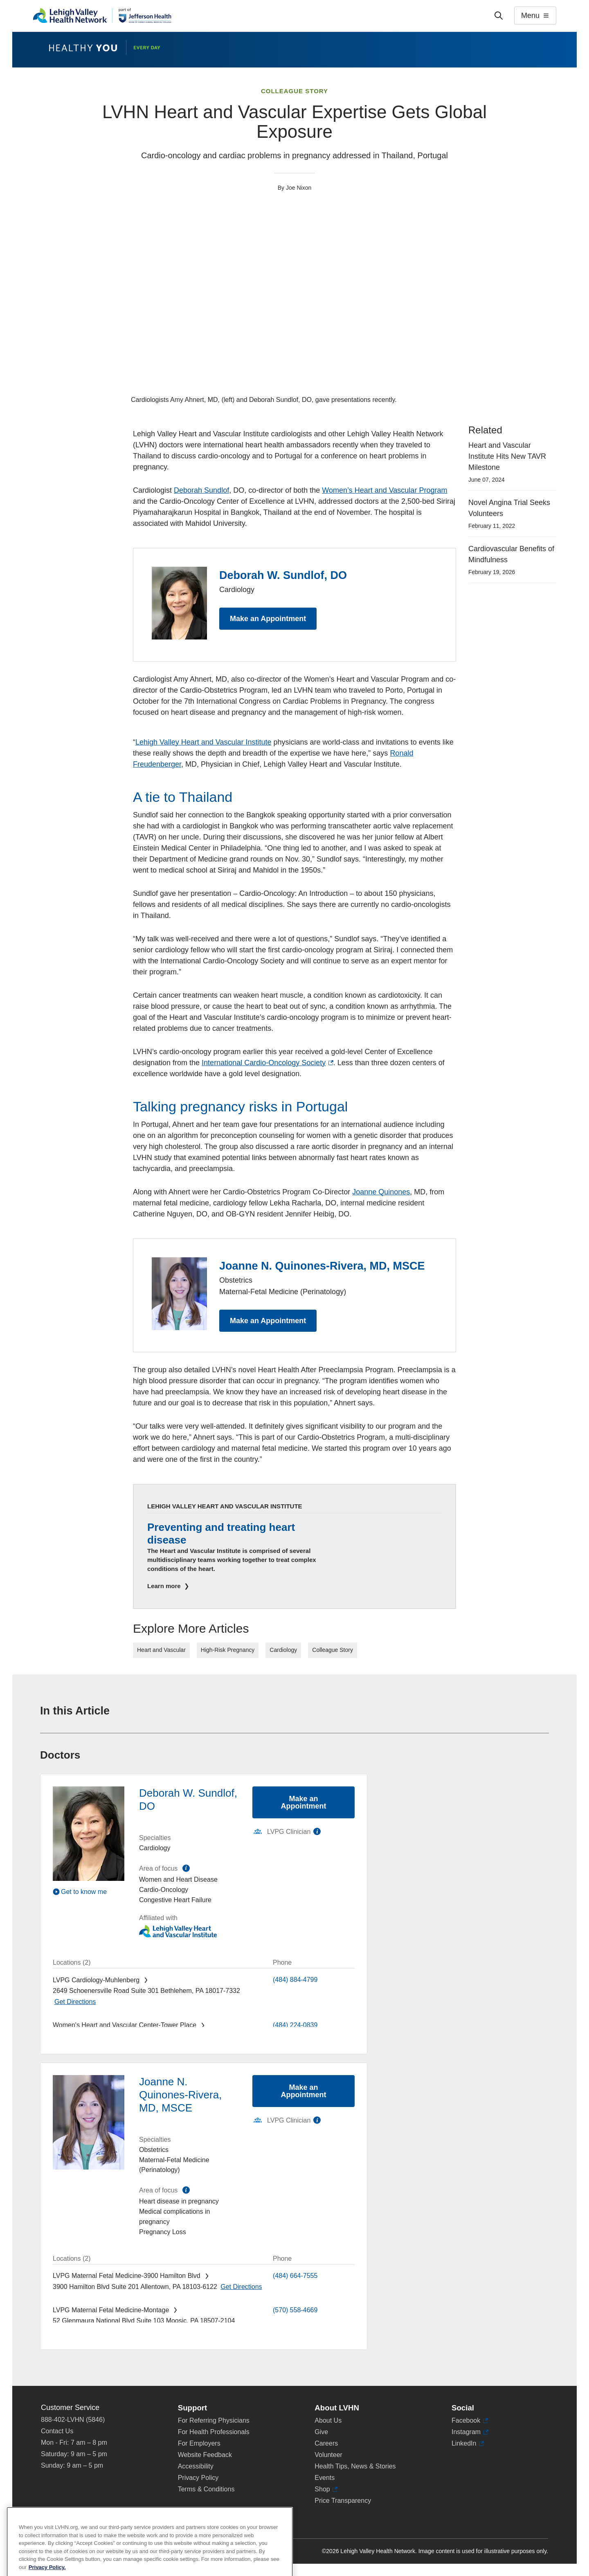 Image resolution: width=589 pixels, height=2576 pixels. What do you see at coordinates (228, 1650) in the screenshot?
I see `High-Risk Pregnancy` at bounding box center [228, 1650].